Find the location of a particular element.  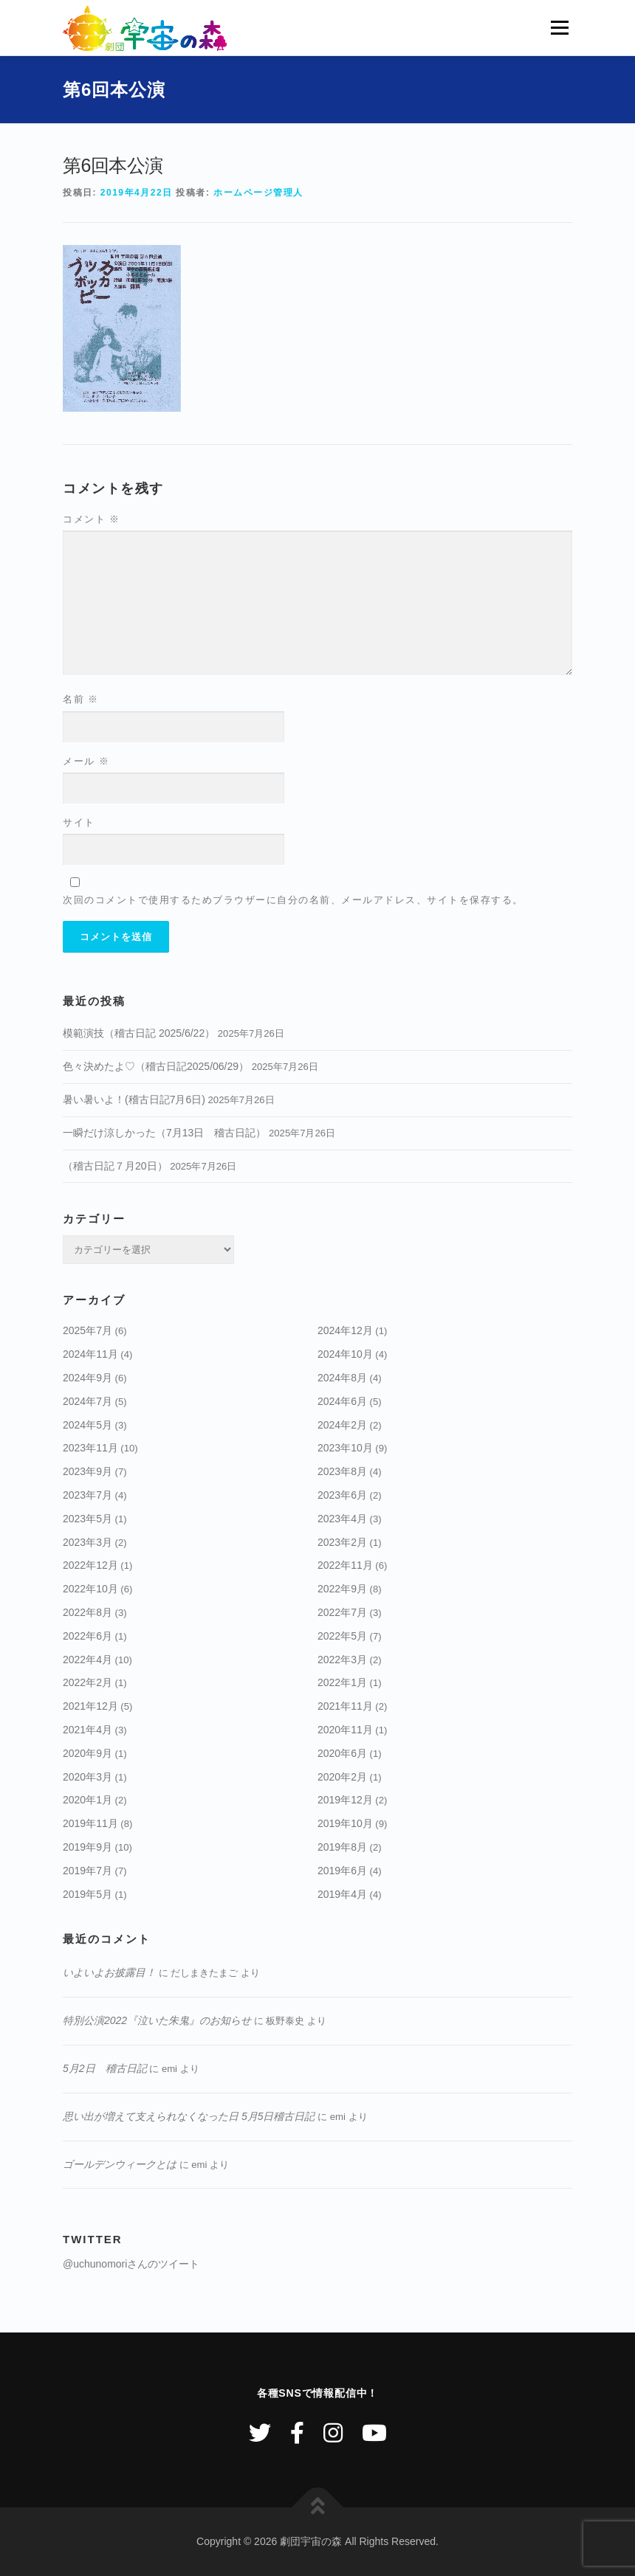

2022年4月 is located at coordinates (87, 1659).